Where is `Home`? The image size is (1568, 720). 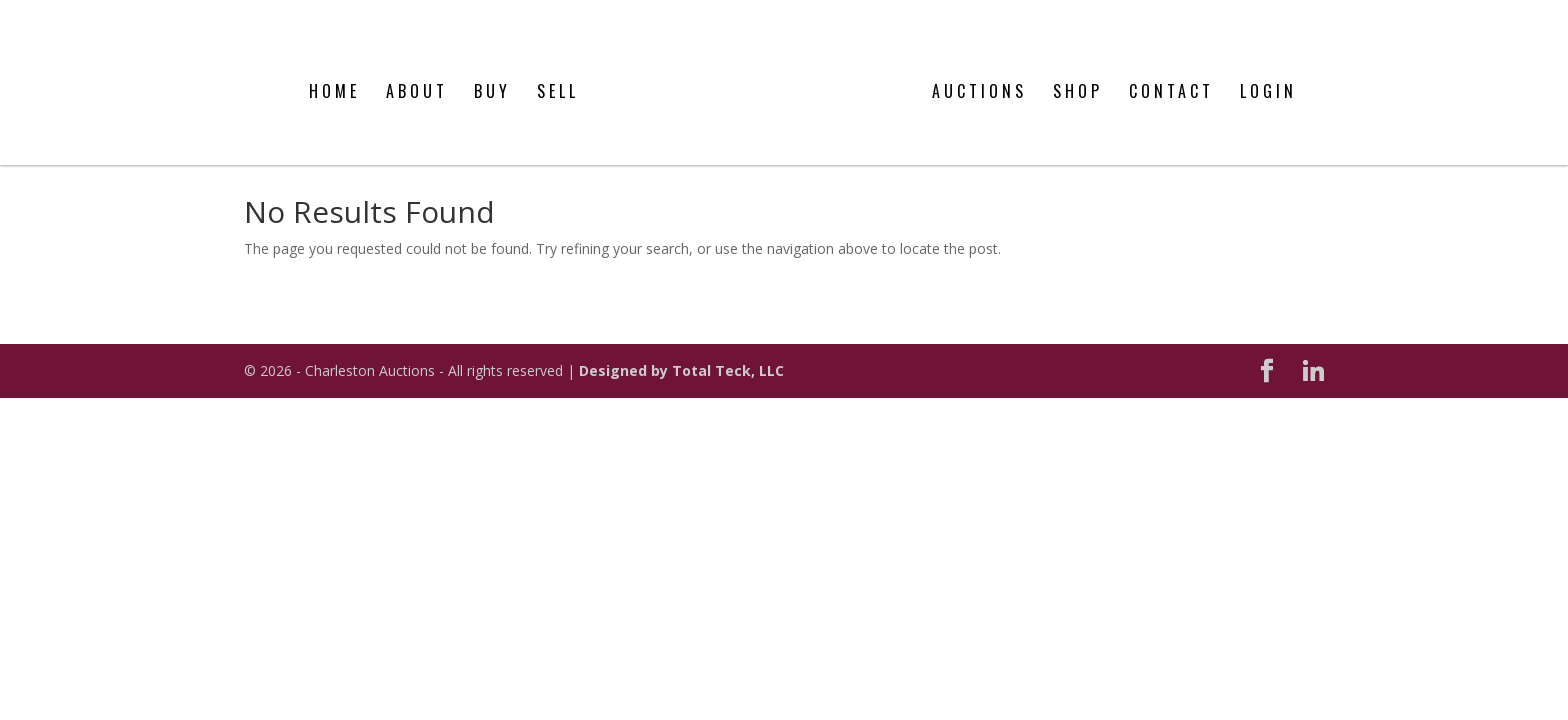
Home is located at coordinates (334, 73).